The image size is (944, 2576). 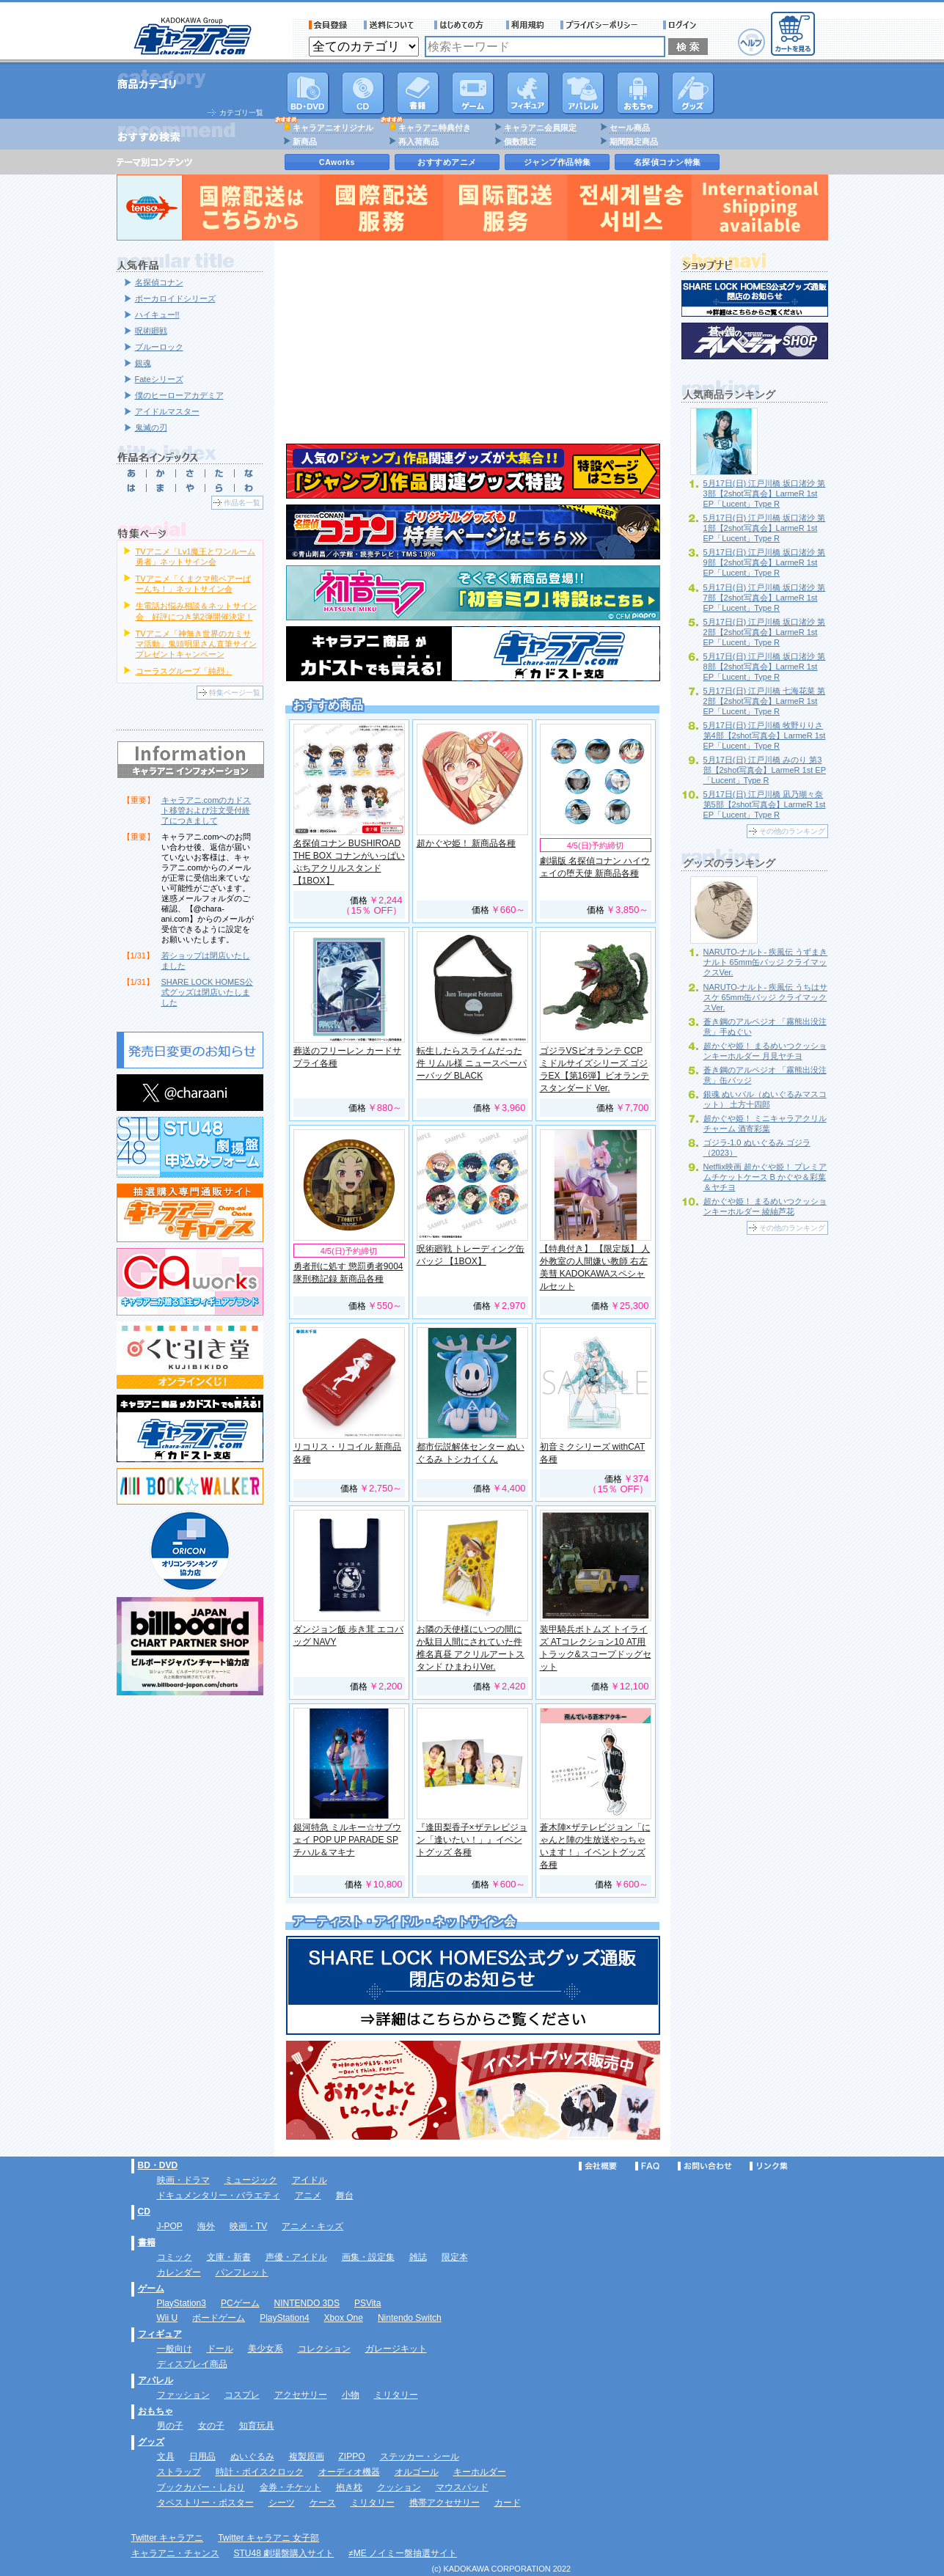 I want to click on アパレル, so click(x=583, y=93).